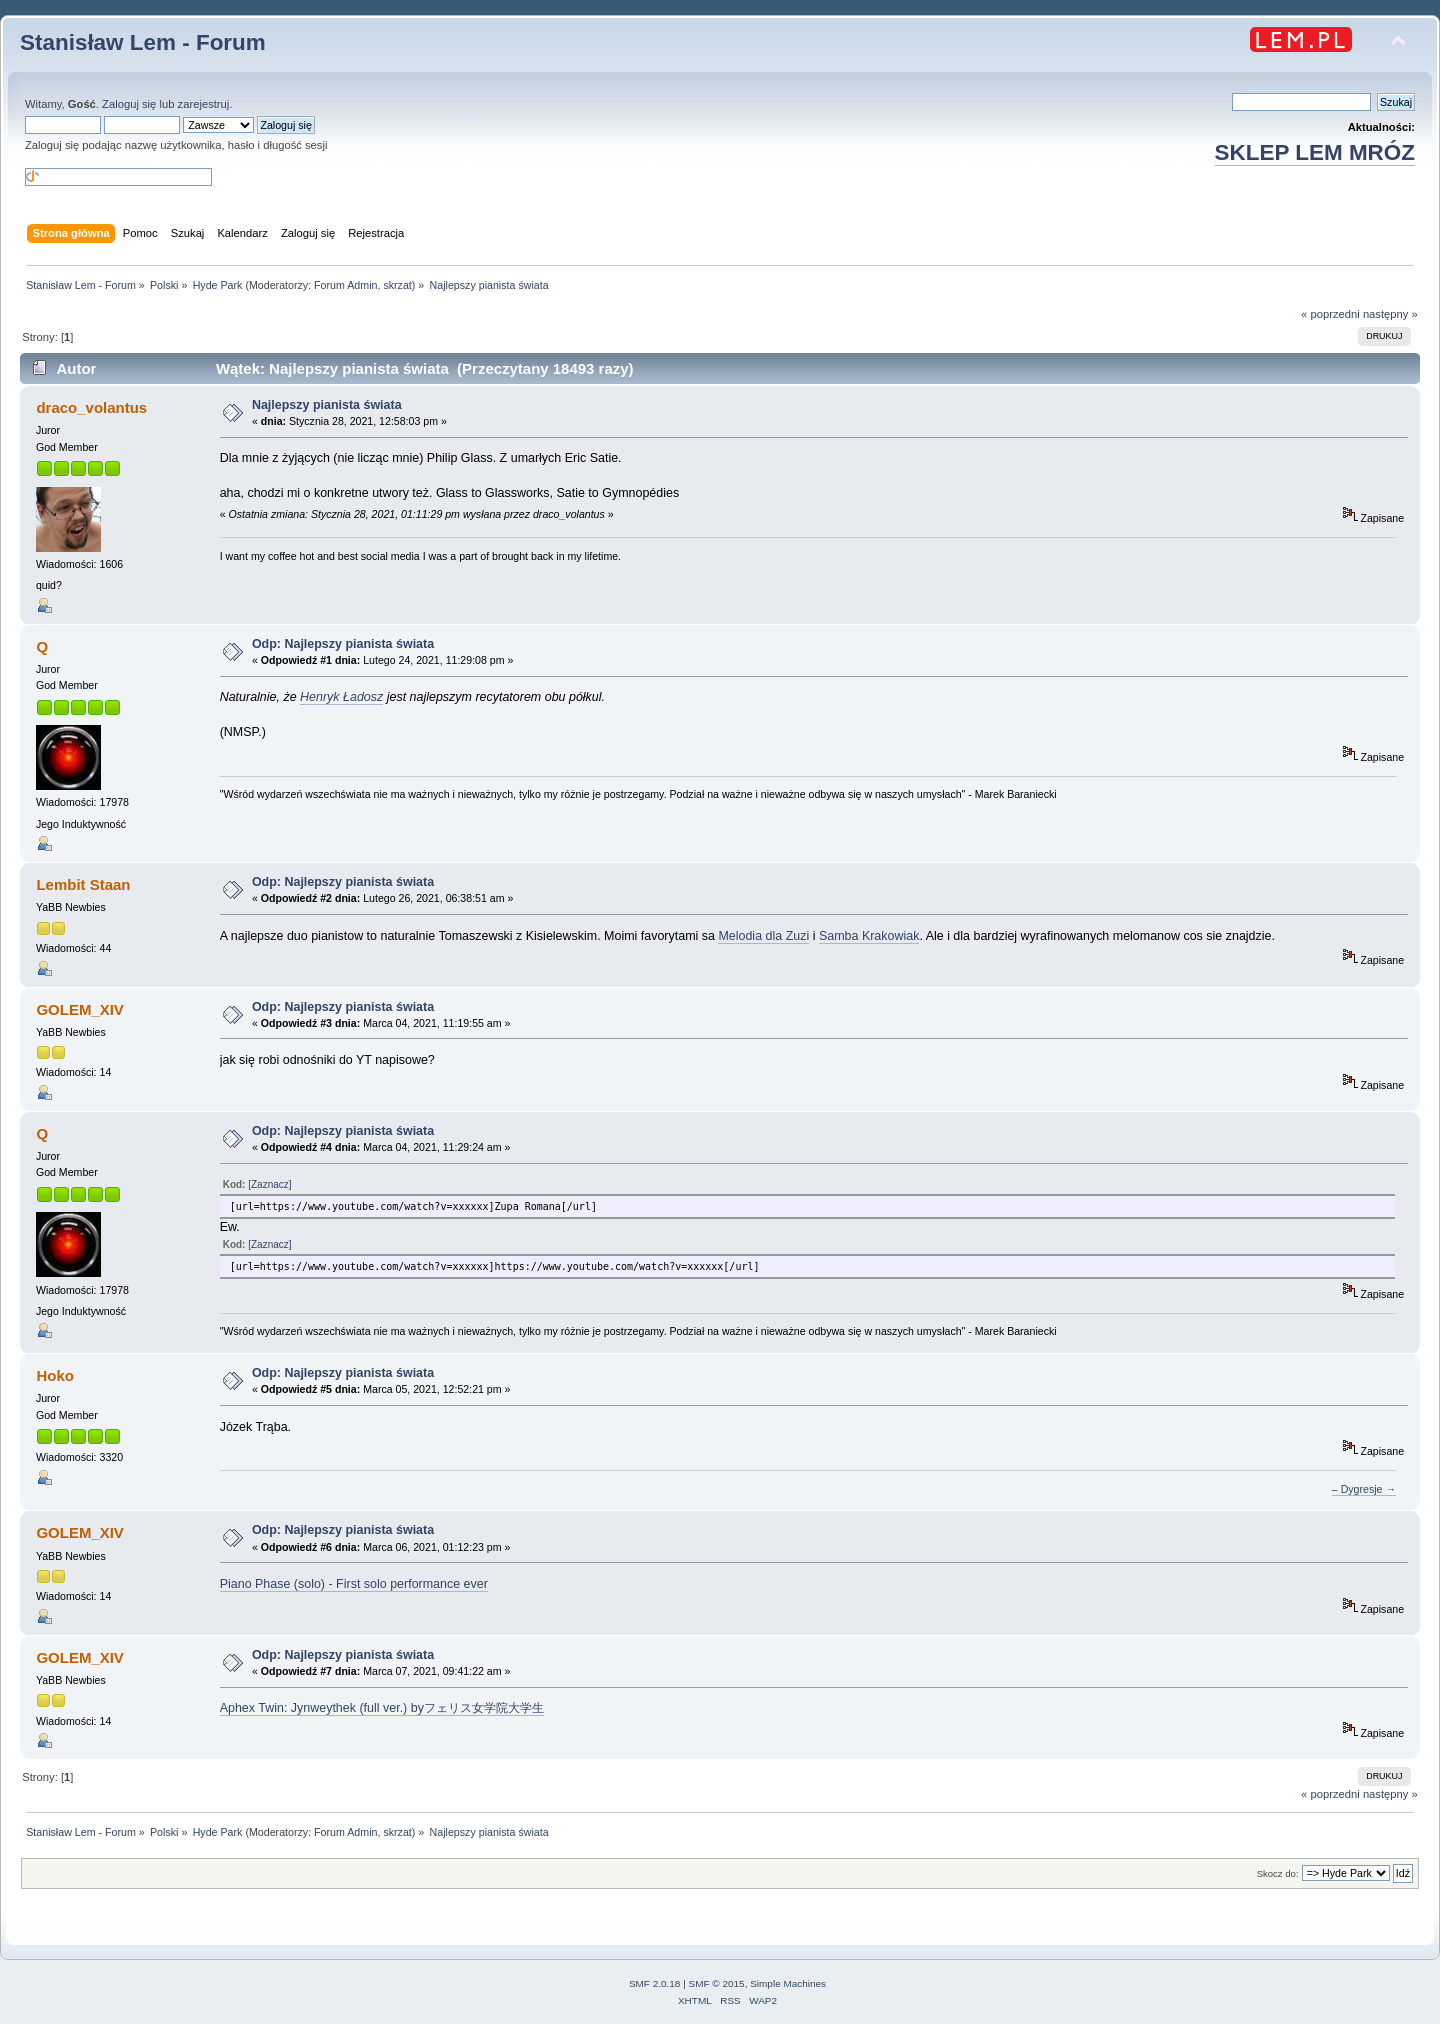 The width and height of the screenshot is (1440, 2024). I want to click on « poprzedni, so click(1330, 314).